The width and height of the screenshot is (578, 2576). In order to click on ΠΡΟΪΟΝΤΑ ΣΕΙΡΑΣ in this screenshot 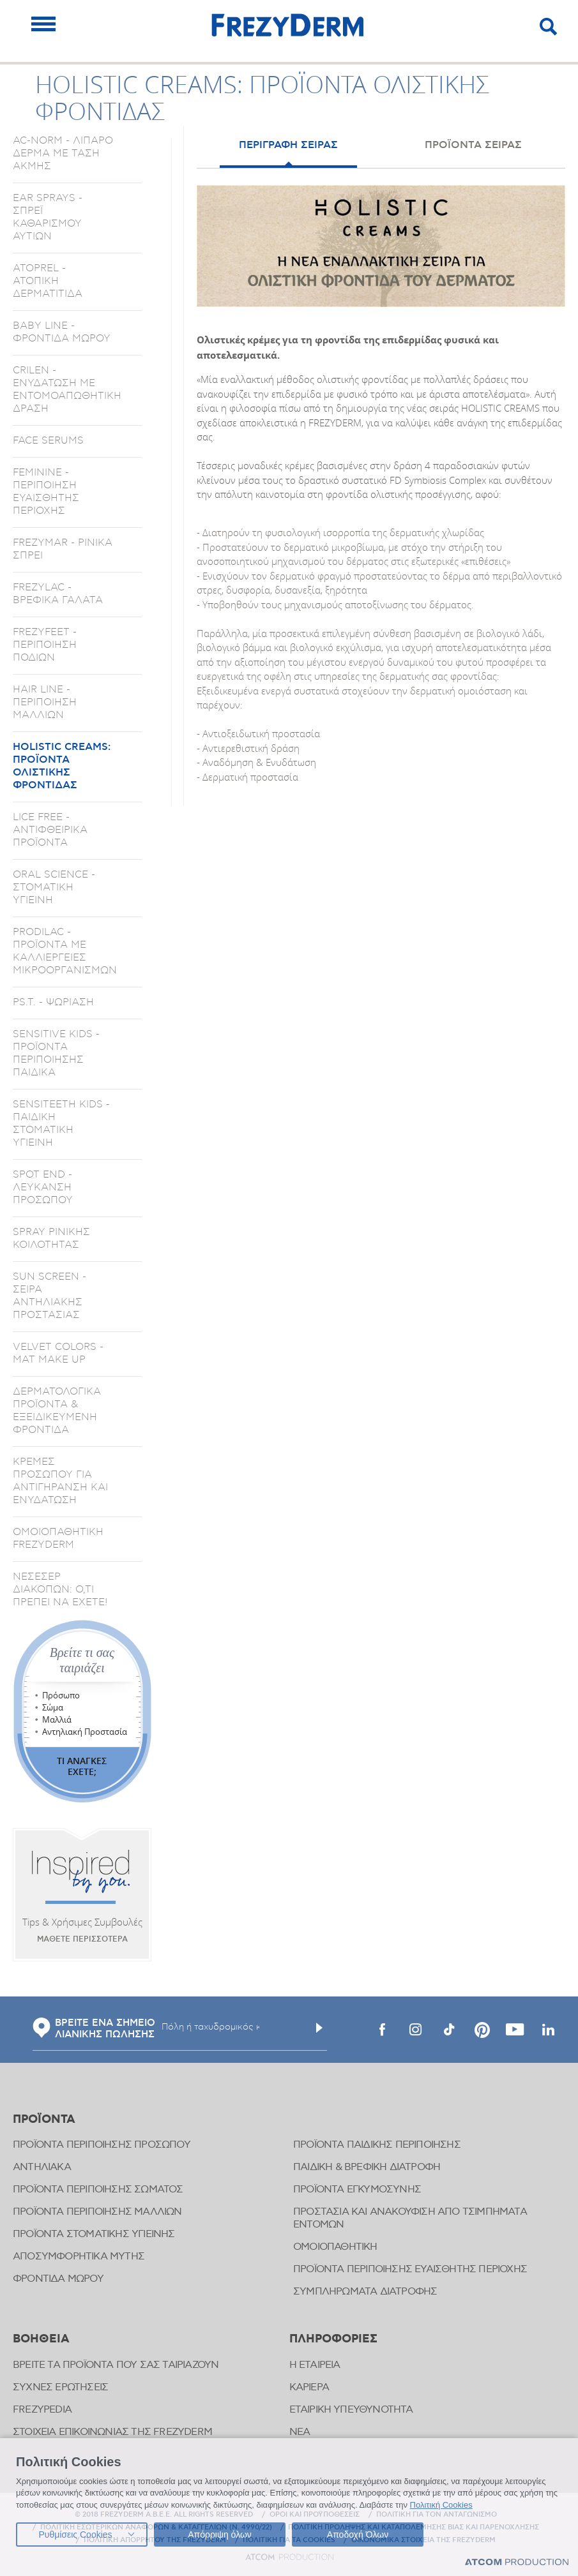, I will do `click(473, 145)`.